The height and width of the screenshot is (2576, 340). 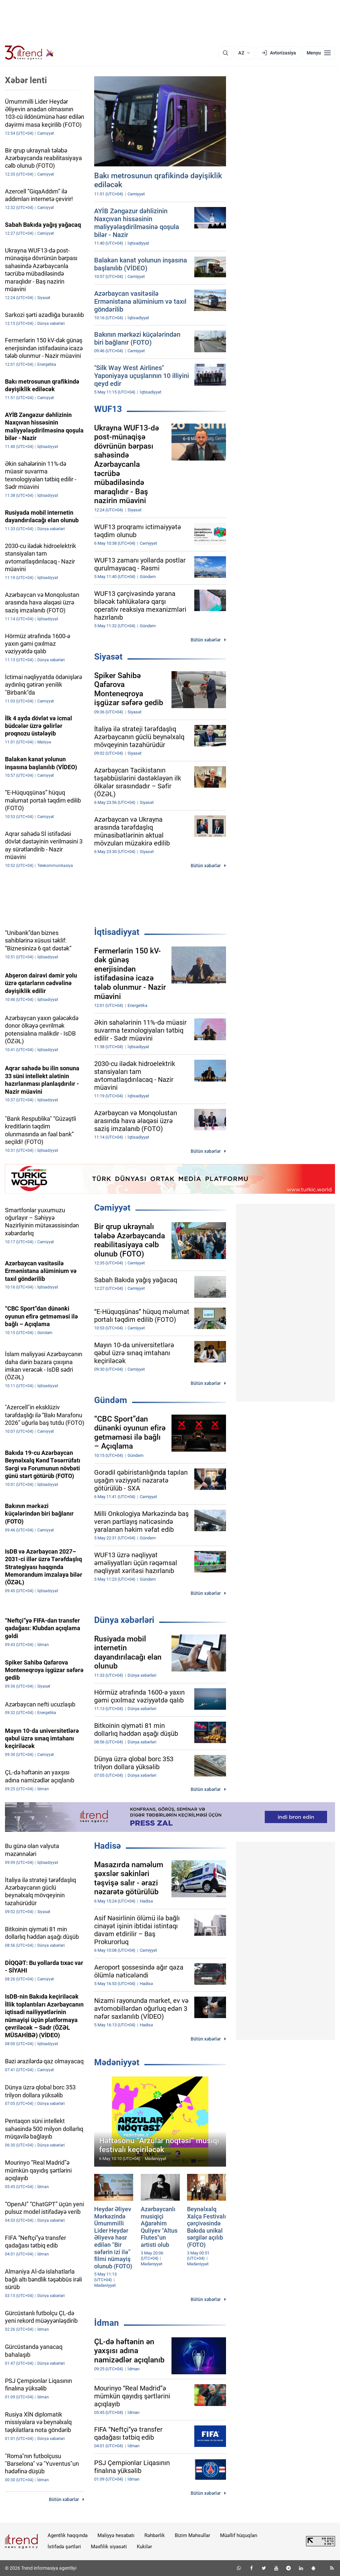 What do you see at coordinates (112, 1208) in the screenshot?
I see `Cəmiyyət` at bounding box center [112, 1208].